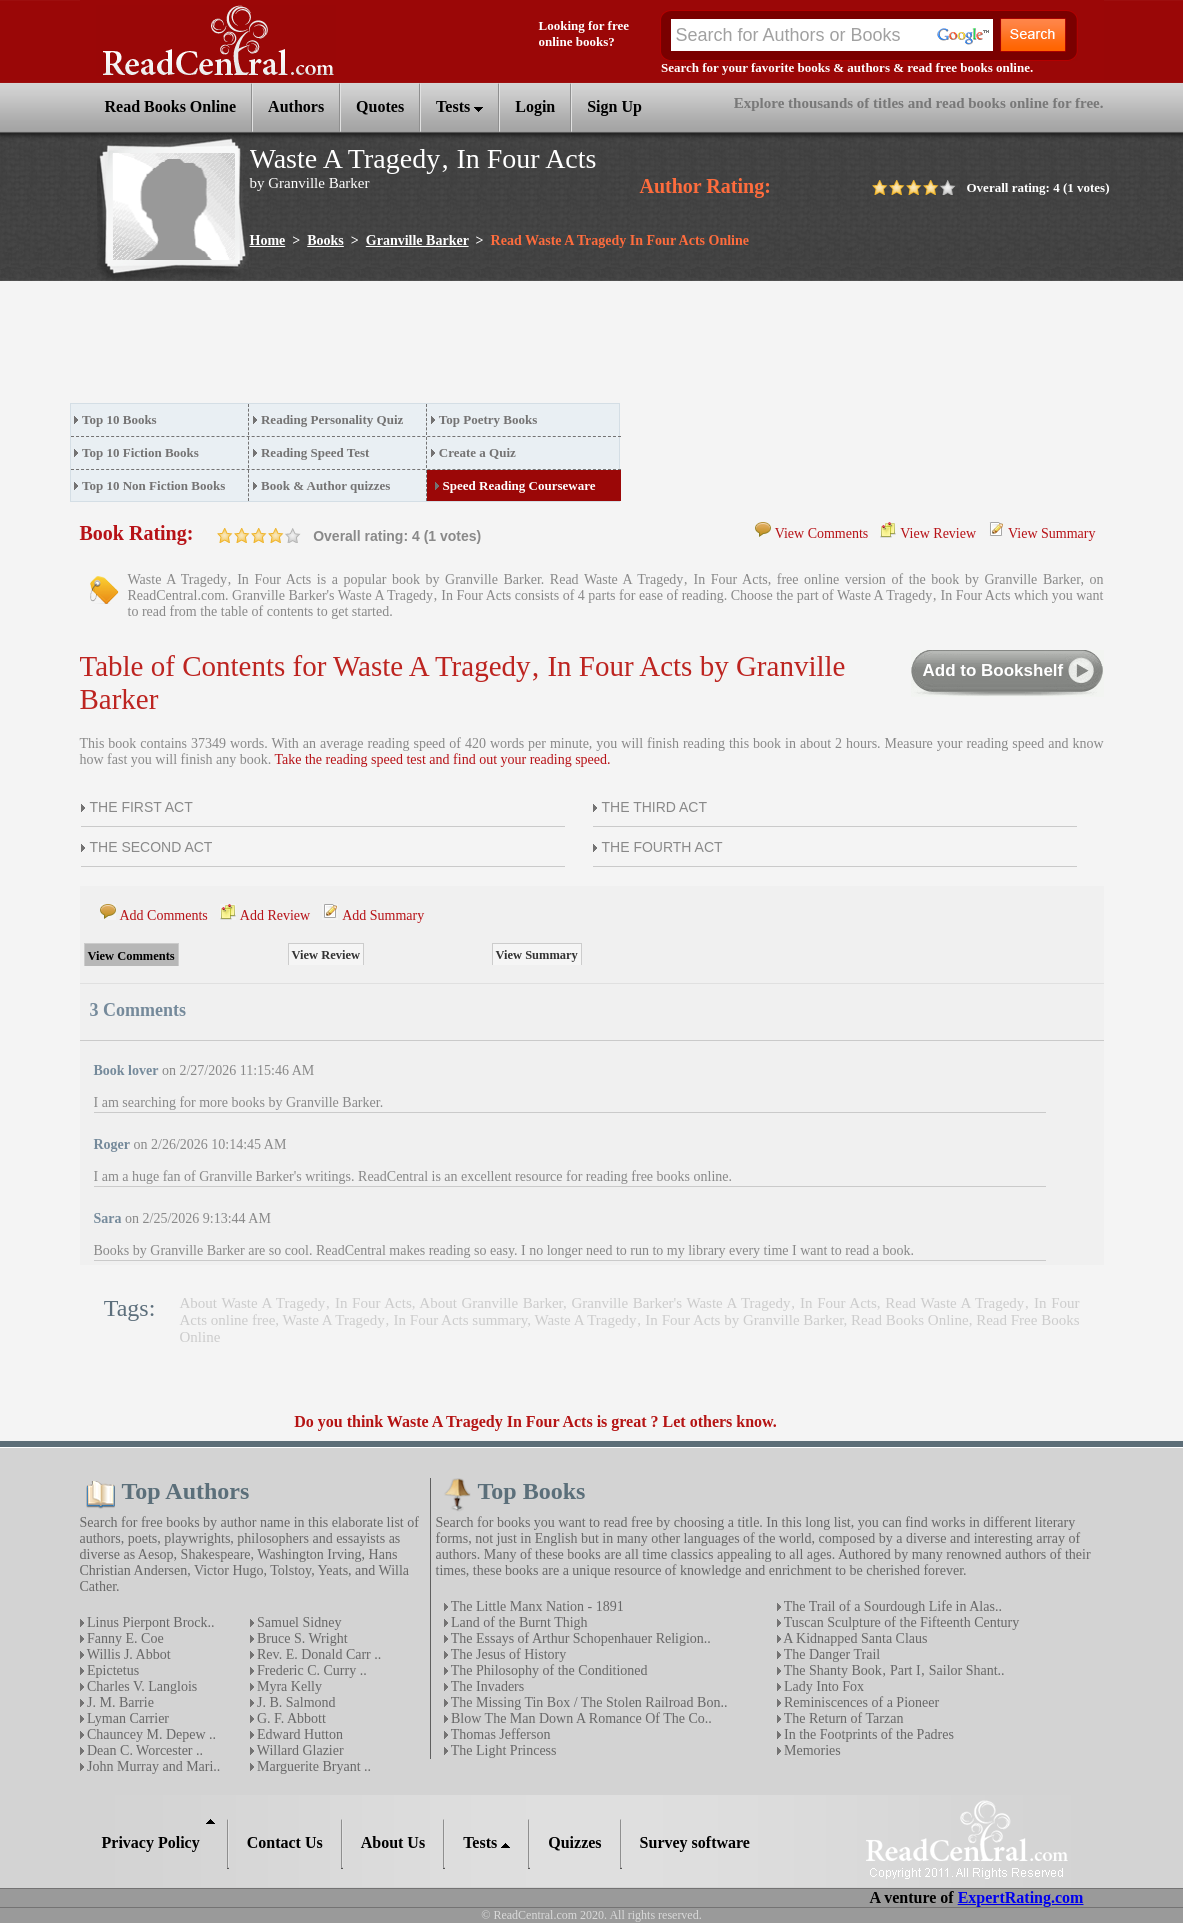  Describe the element at coordinates (723, 1303) in the screenshot. I see `Granville Barker's Waste A Tragedy‚ In Four Acts` at that location.